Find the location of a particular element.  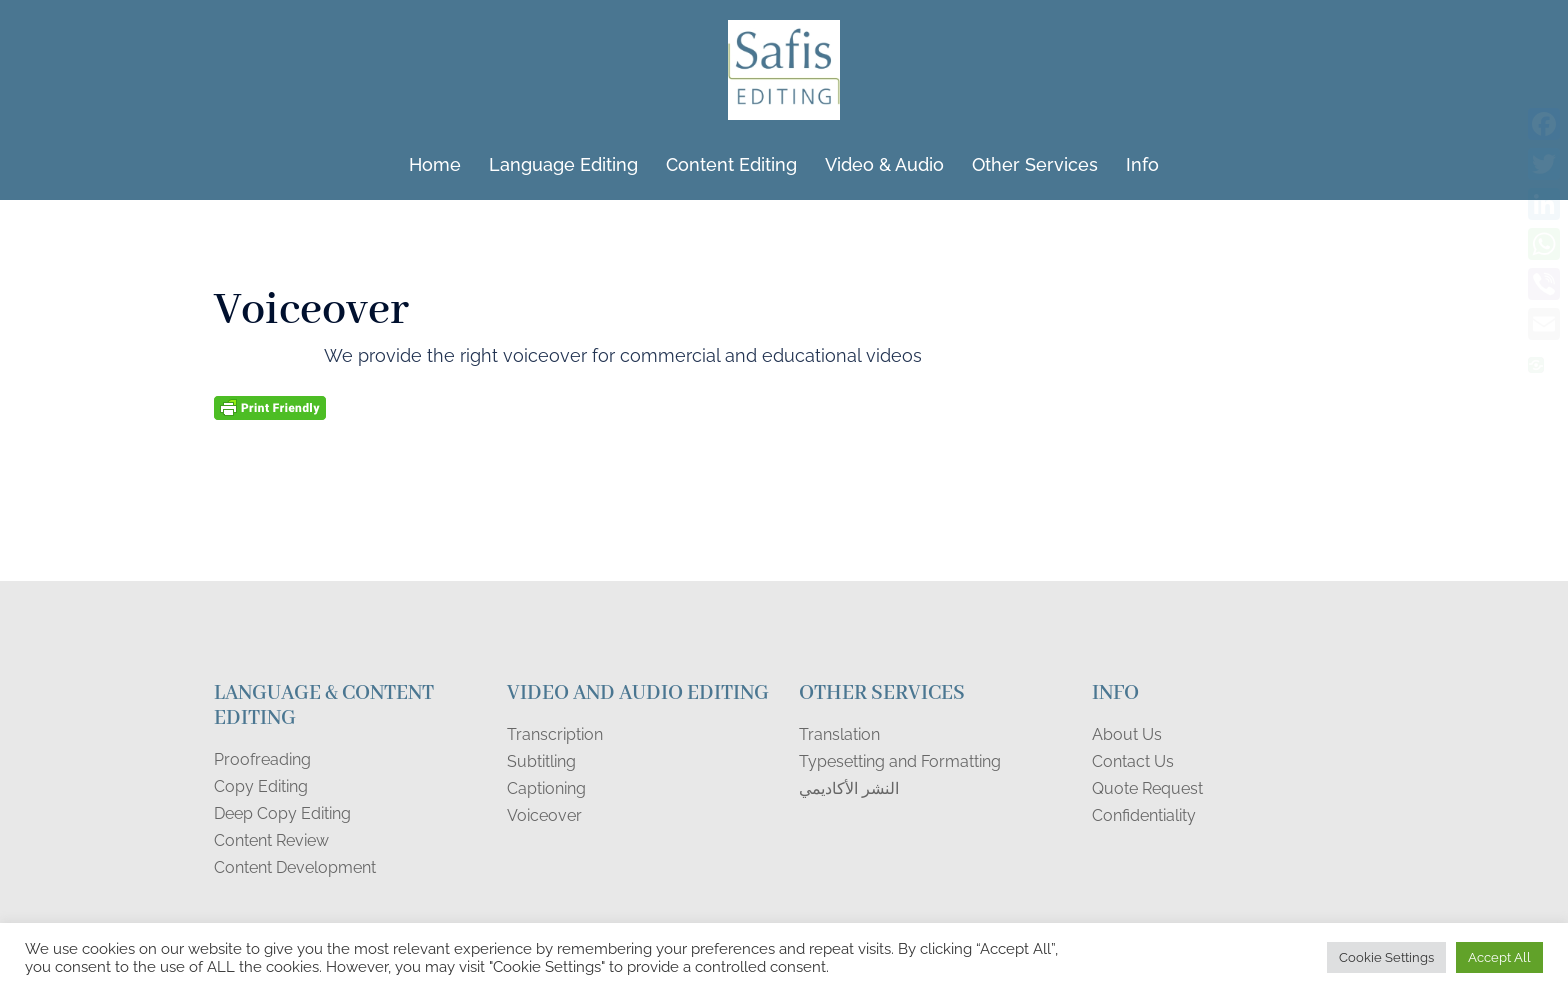

Other Services is located at coordinates (1035, 164).